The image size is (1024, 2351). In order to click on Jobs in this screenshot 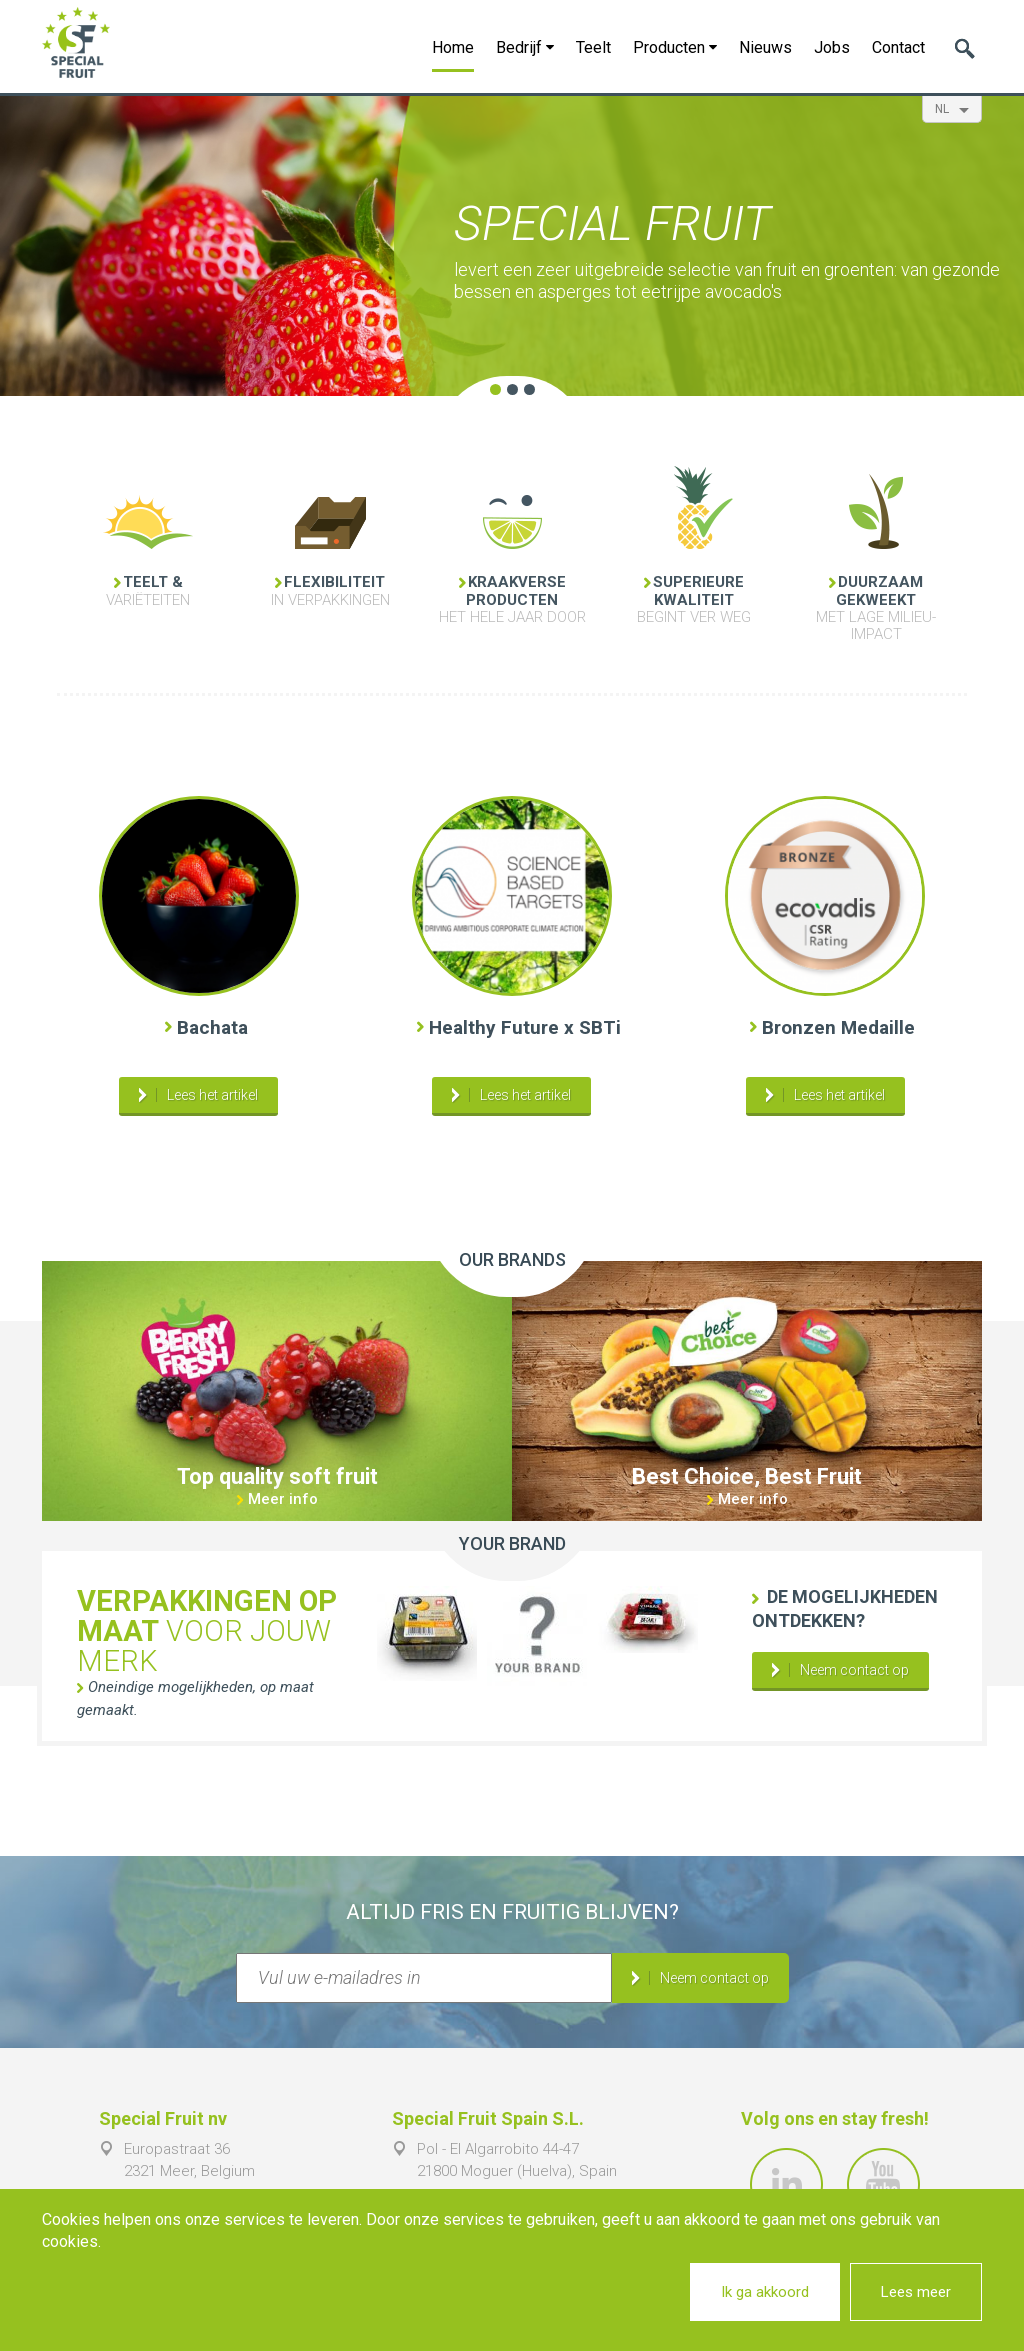, I will do `click(832, 47)`.